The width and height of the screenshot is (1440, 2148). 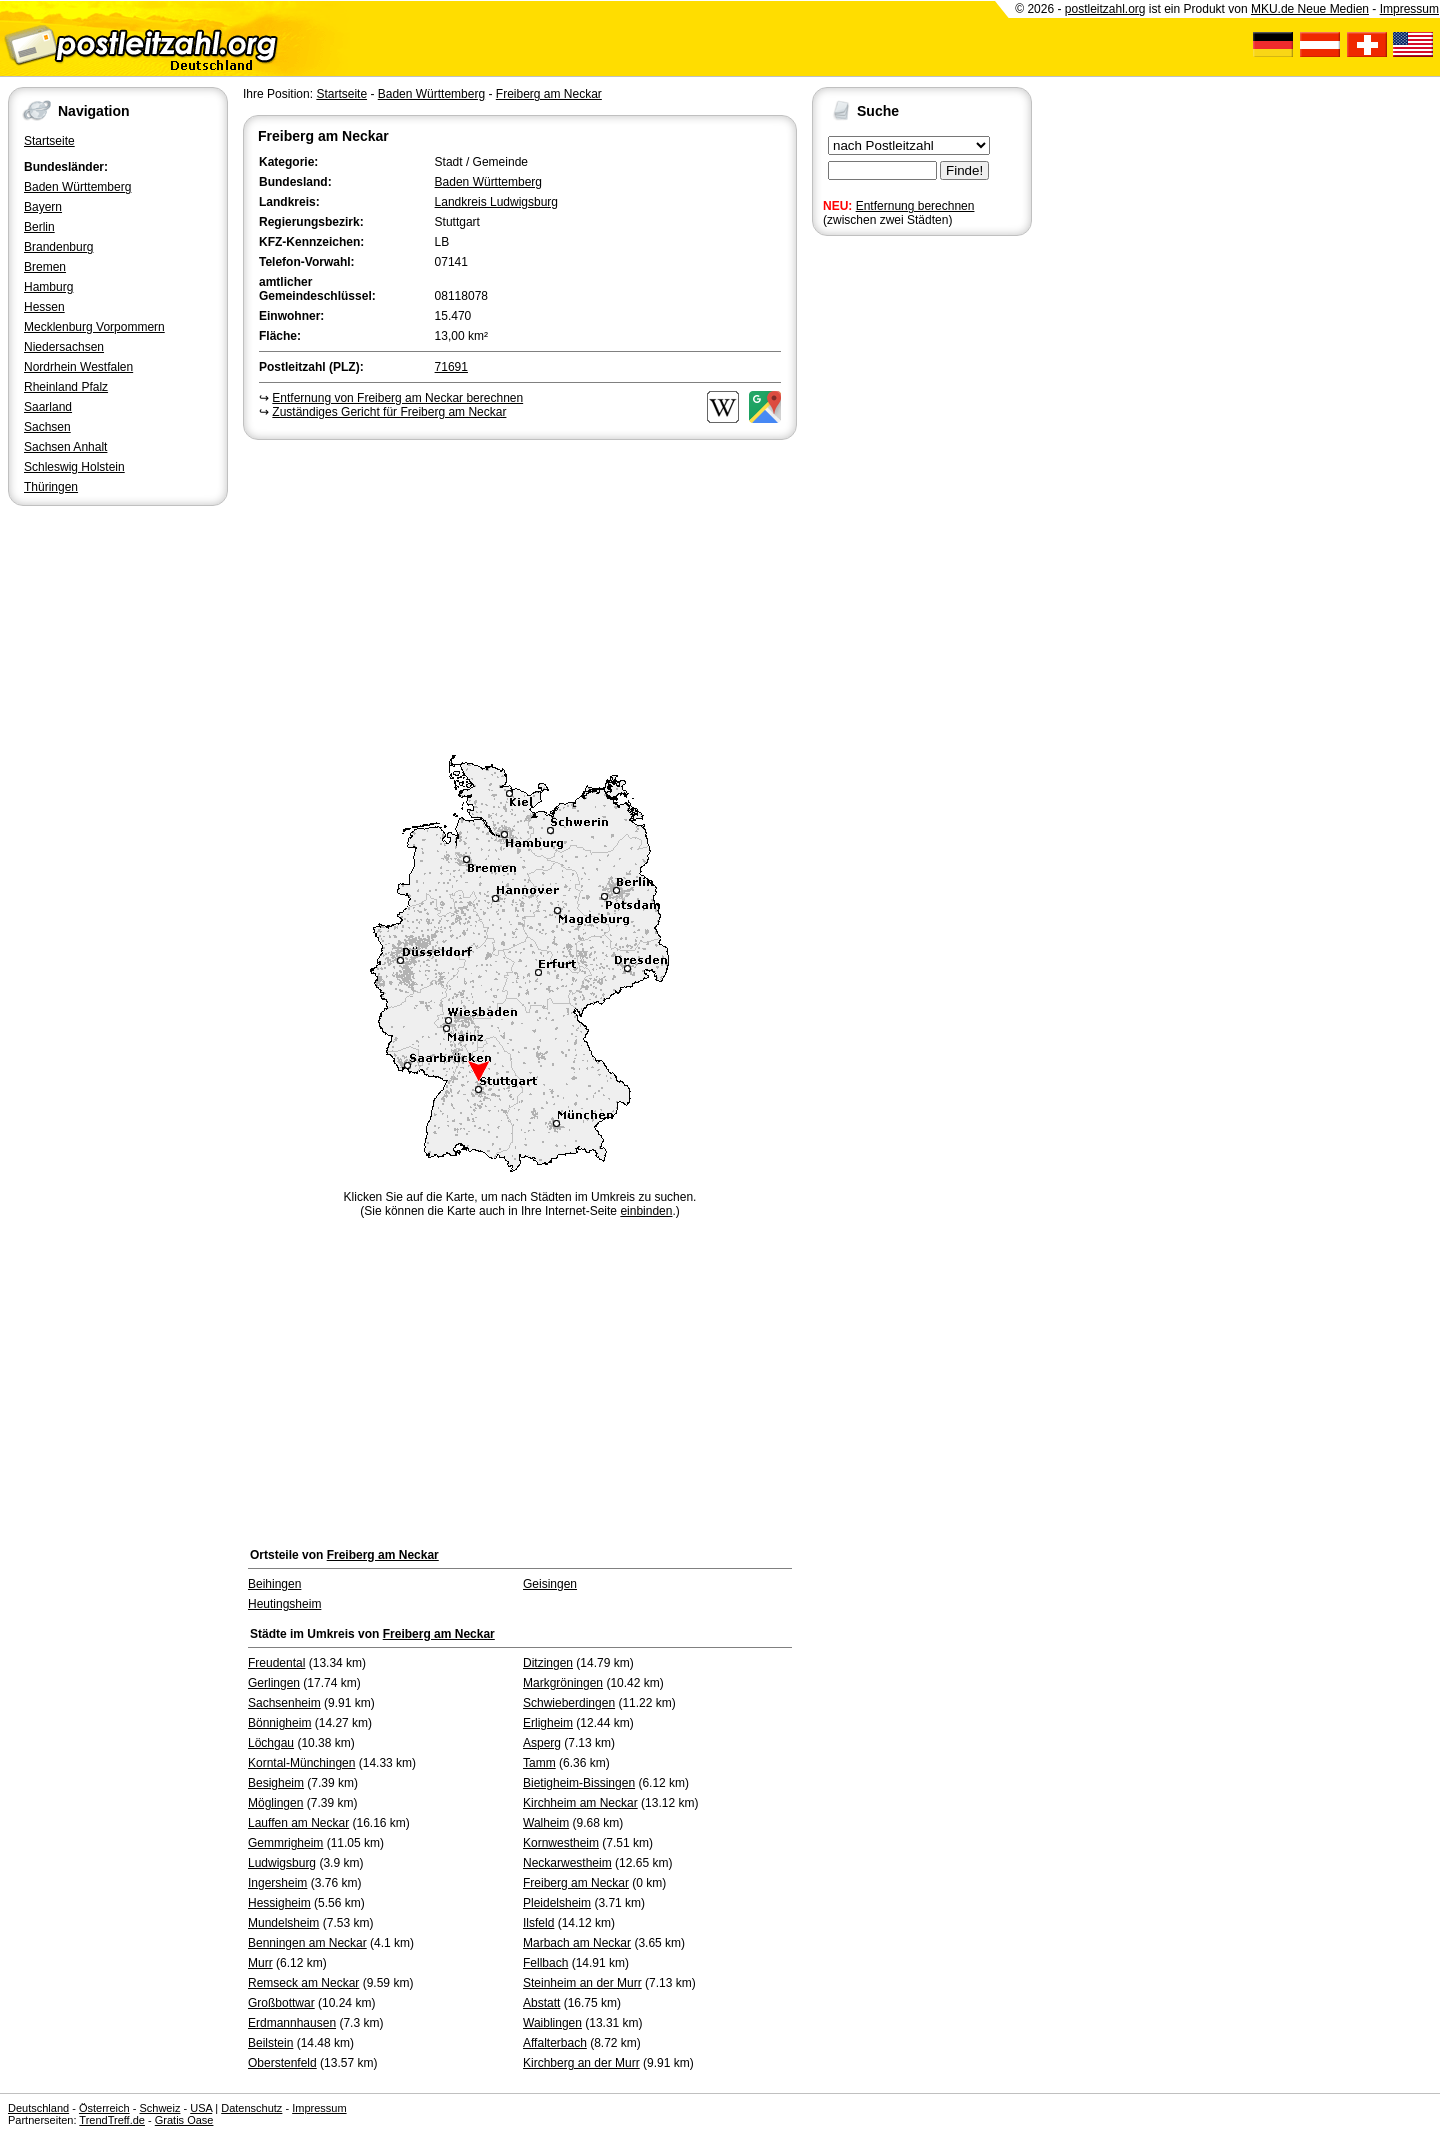 I want to click on Entfernung berechnen, so click(x=915, y=206).